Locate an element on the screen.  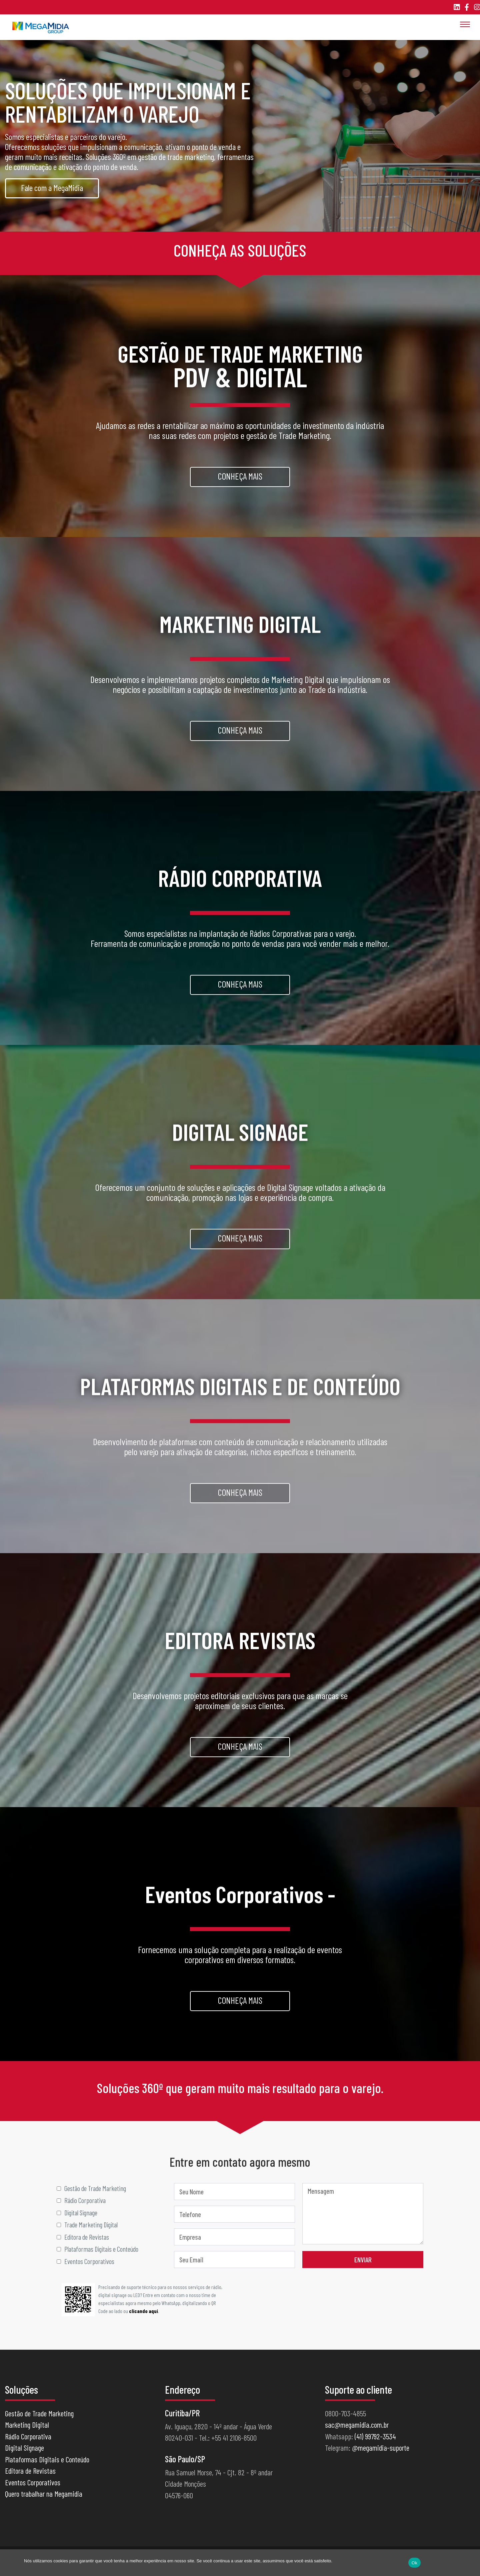
Eventos Corporativos is located at coordinates (32, 2488).